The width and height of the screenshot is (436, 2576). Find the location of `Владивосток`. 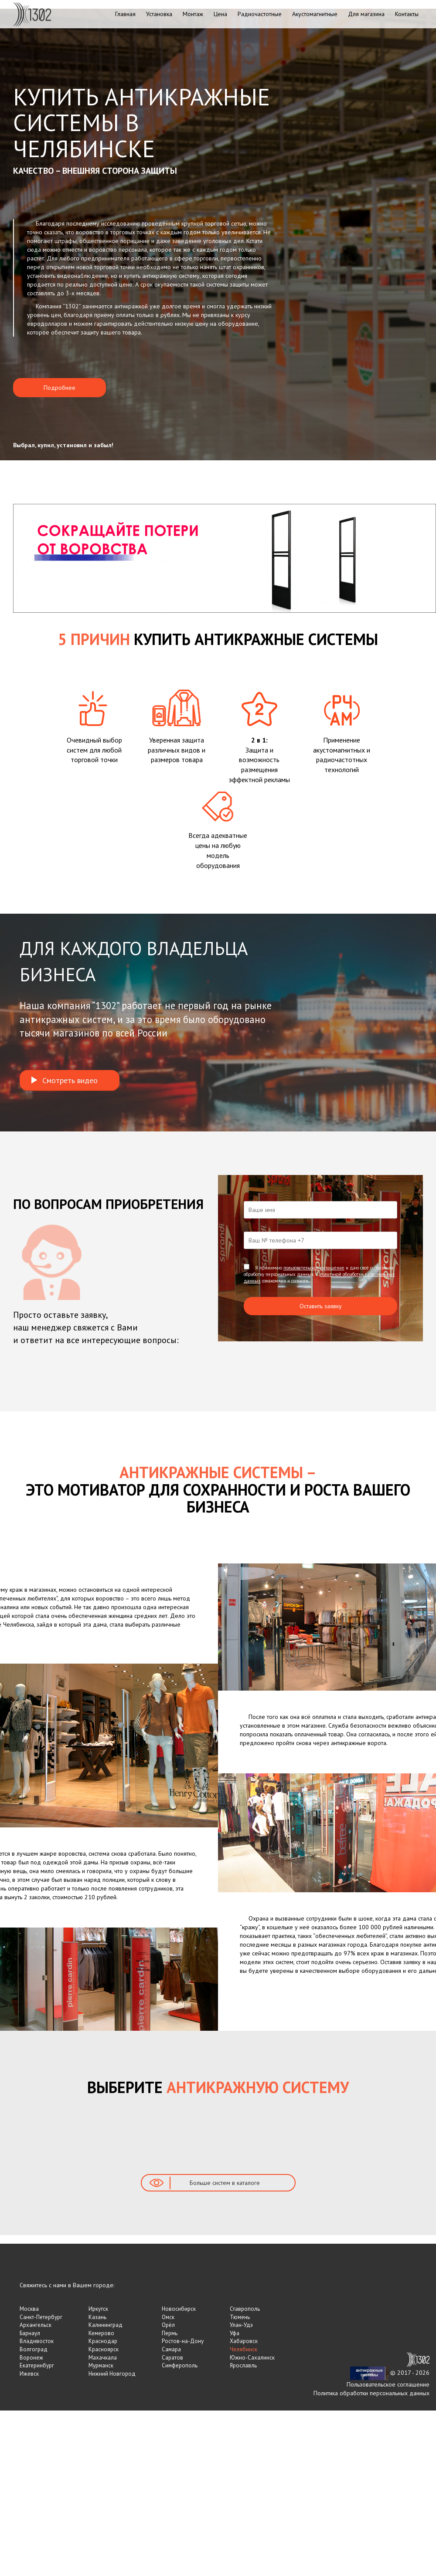

Владивосток is located at coordinates (37, 2341).